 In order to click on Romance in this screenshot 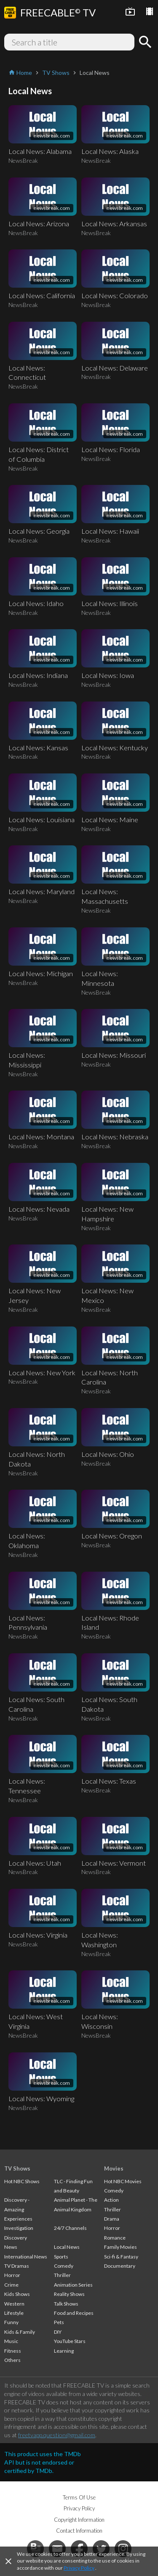, I will do `click(115, 2237)`.